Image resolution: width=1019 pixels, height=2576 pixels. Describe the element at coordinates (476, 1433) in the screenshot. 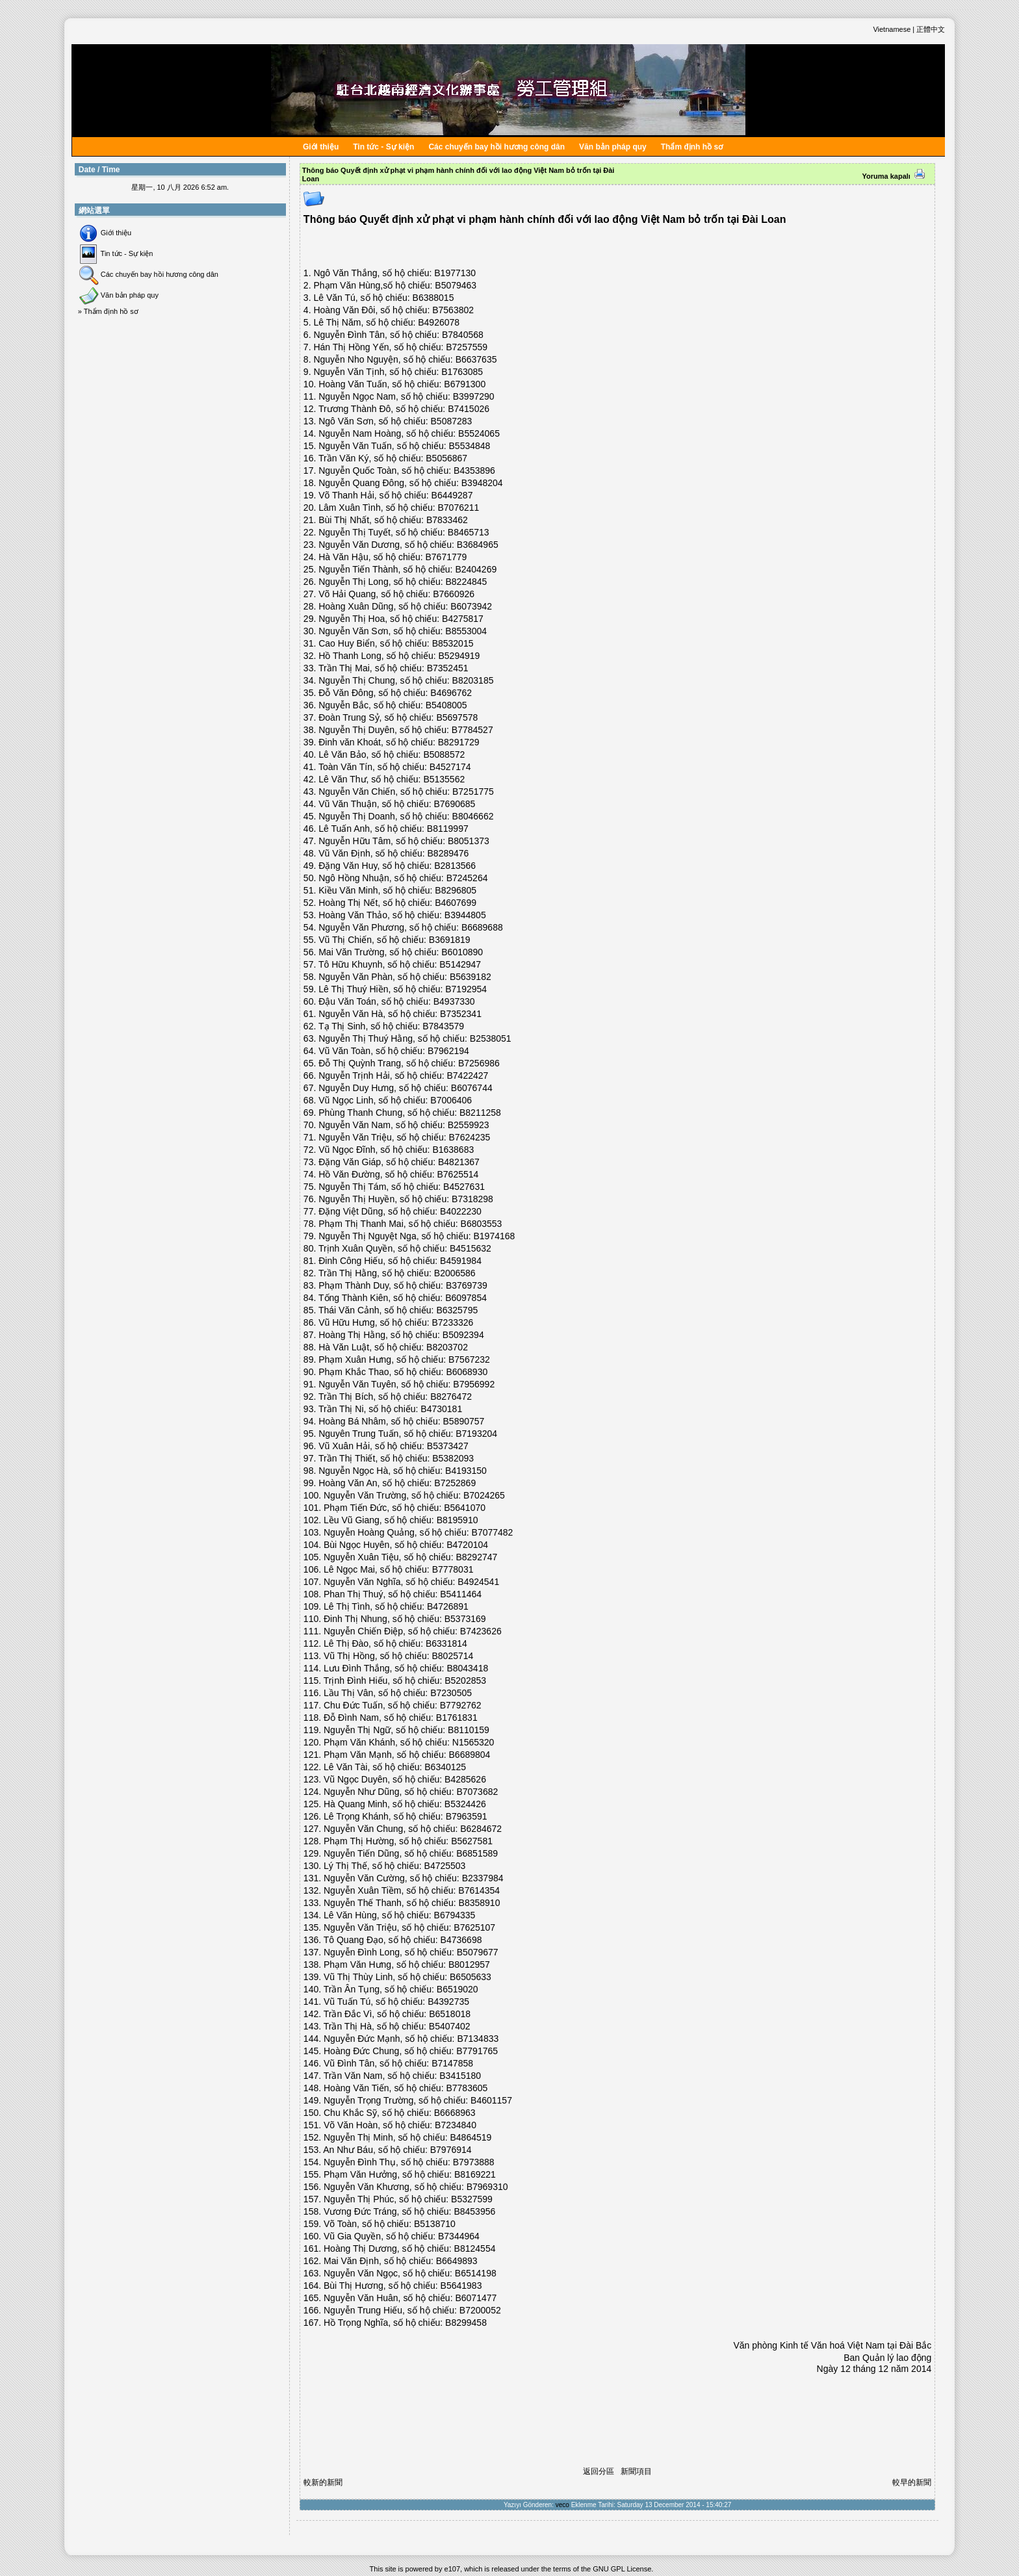

I see `B7193204` at that location.